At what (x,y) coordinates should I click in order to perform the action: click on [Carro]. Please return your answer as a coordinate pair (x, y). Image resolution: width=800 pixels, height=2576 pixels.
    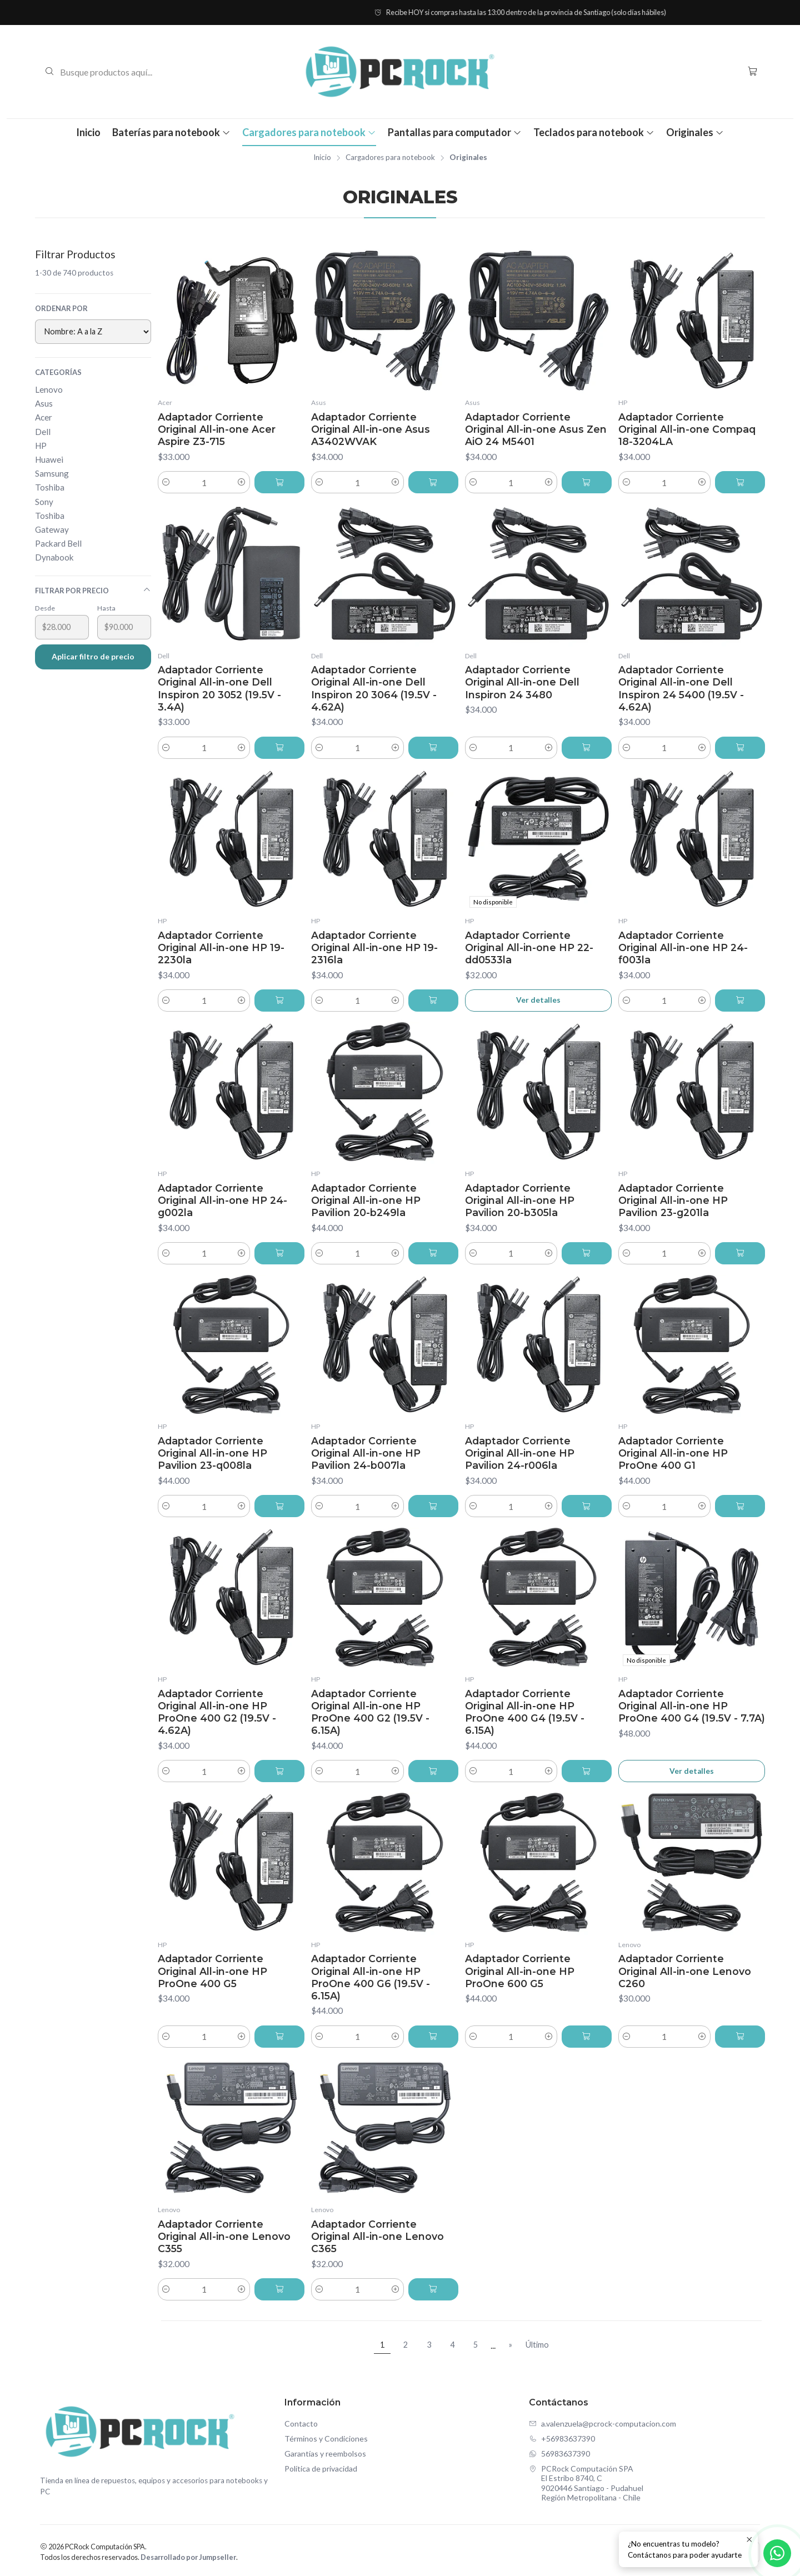
    Looking at the image, I should click on (752, 71).